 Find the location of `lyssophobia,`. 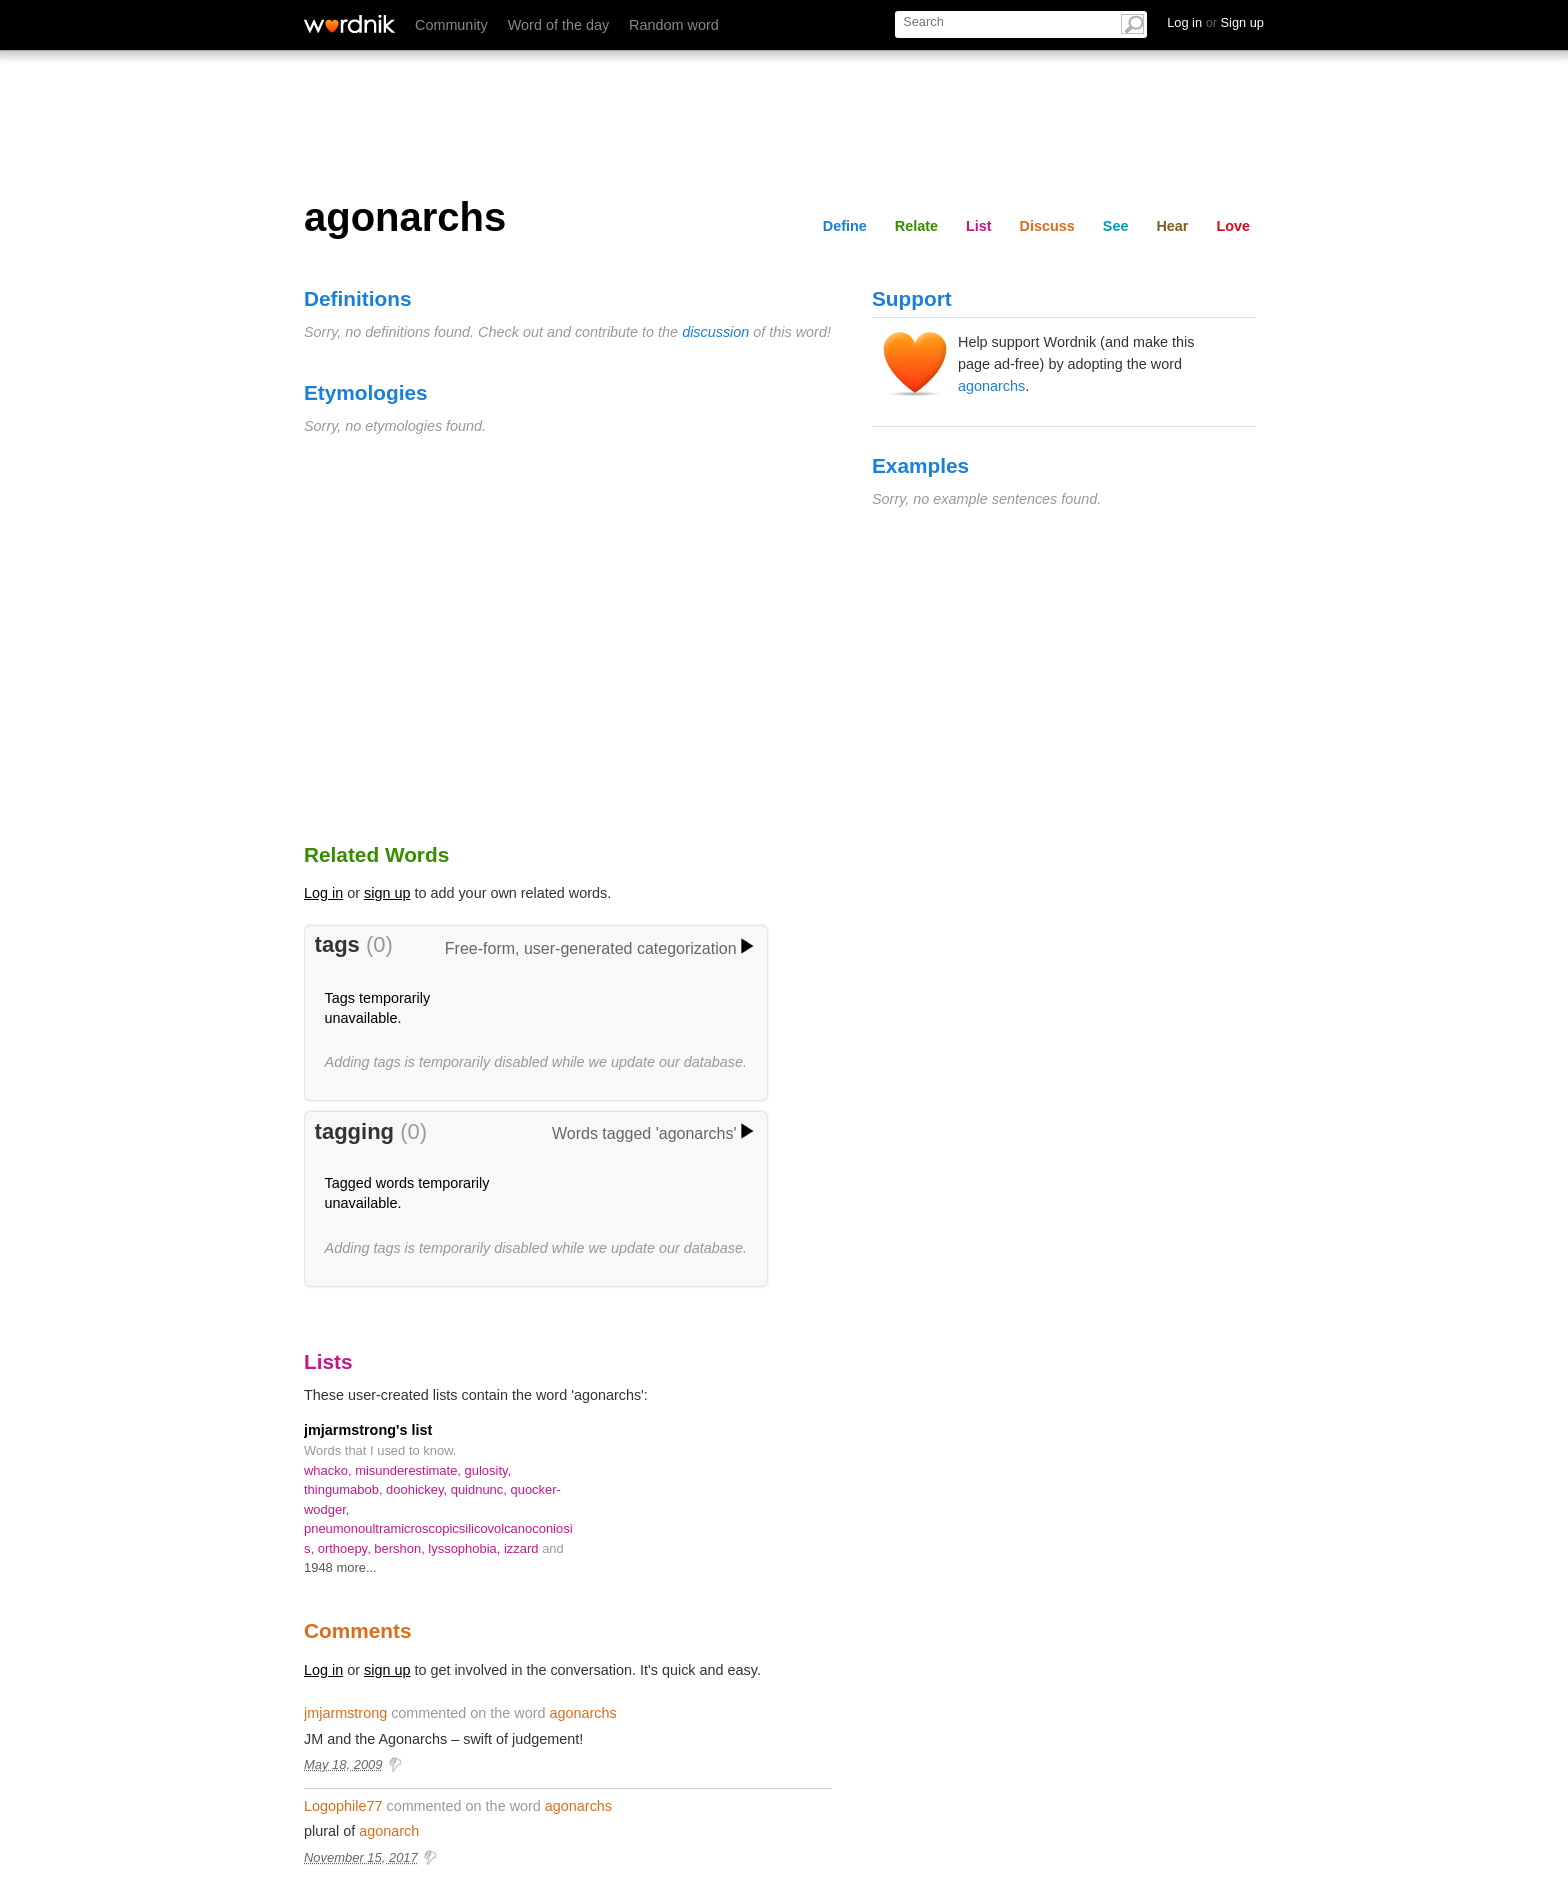

lyssophobia, is located at coordinates (466, 1548).